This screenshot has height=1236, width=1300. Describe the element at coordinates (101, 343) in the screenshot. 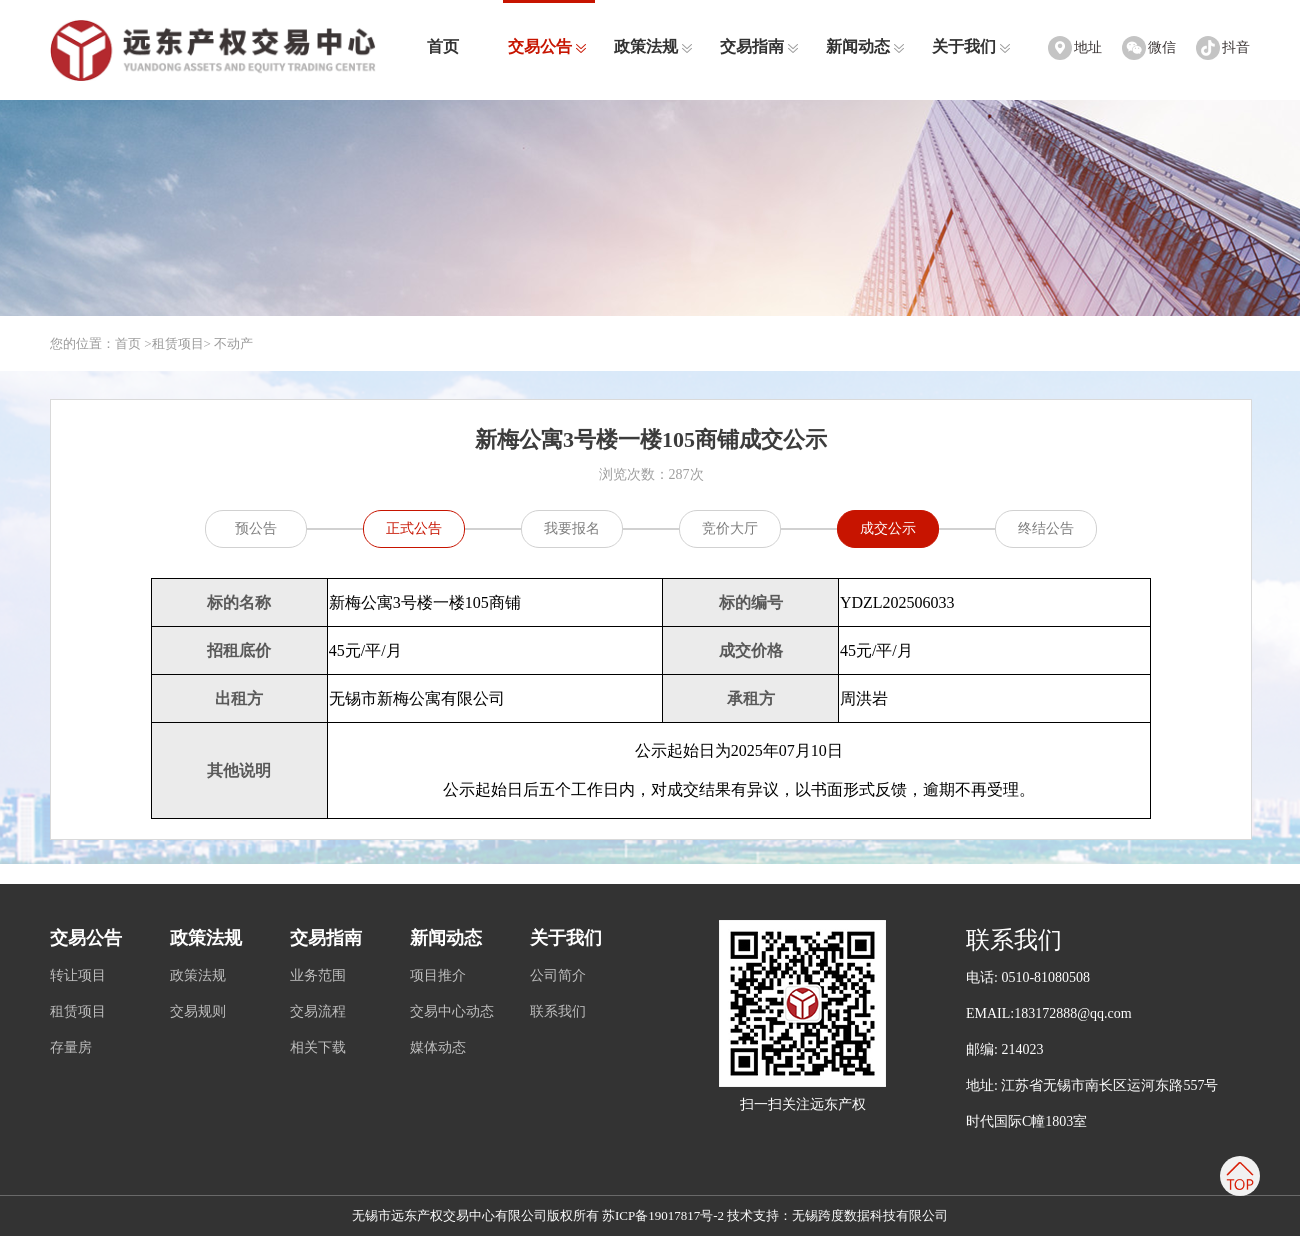

I see `您的位置：首页 >` at that location.